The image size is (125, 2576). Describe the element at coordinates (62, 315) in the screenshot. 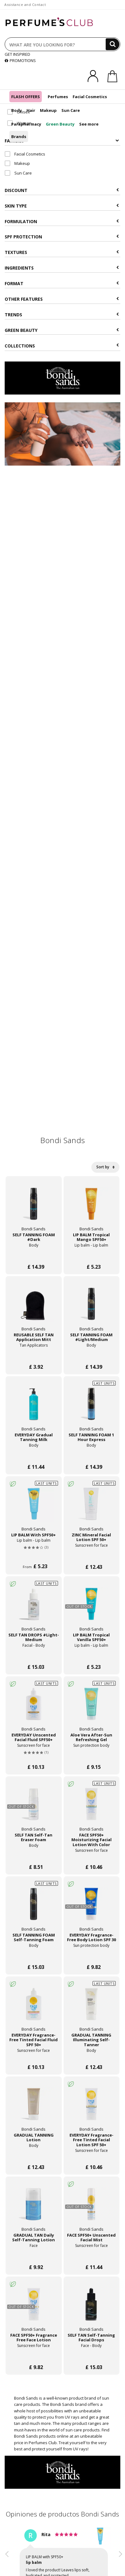

I see `Trends` at that location.